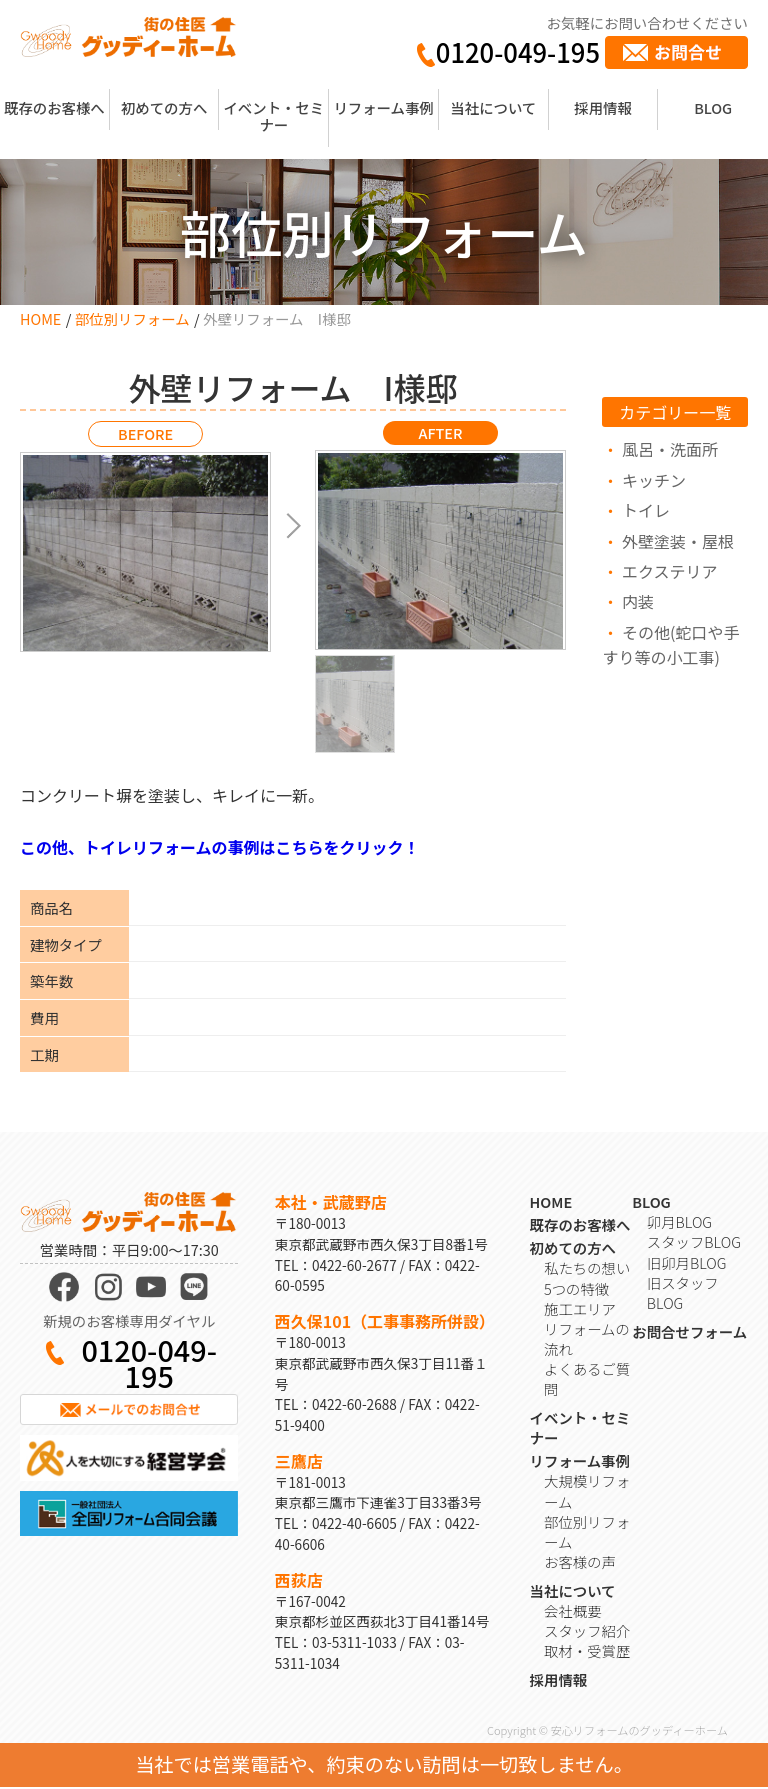  Describe the element at coordinates (587, 1269) in the screenshot. I see `私たちの想い` at that location.